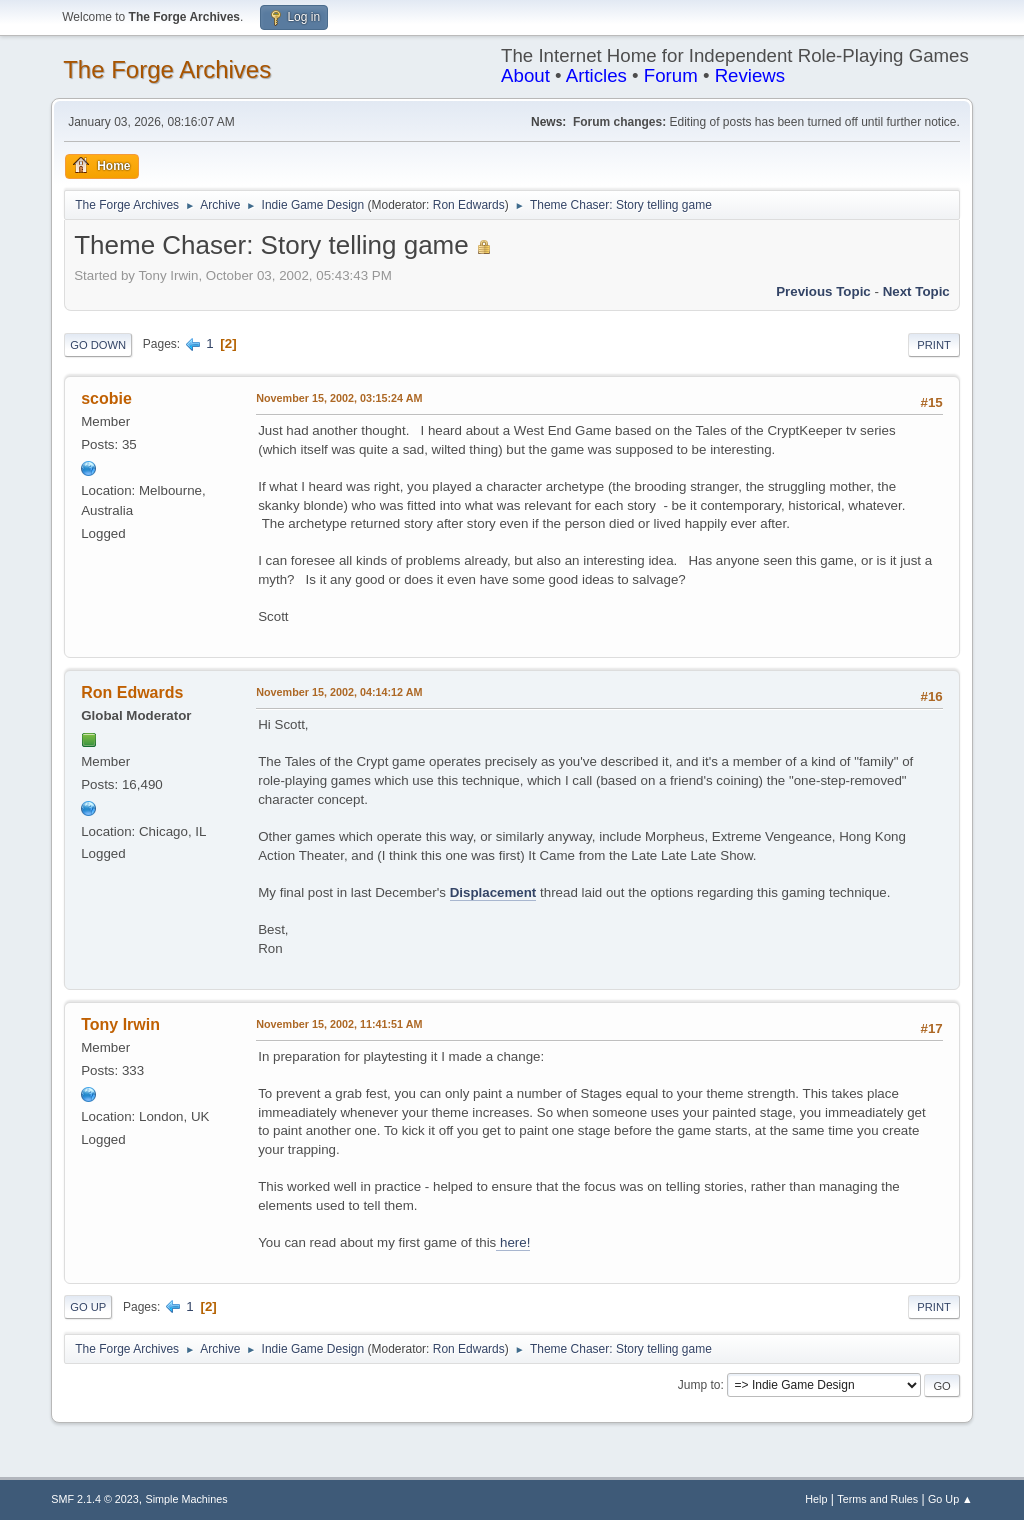 Image resolution: width=1024 pixels, height=1520 pixels. Describe the element at coordinates (699, 1385) in the screenshot. I see `Jump to` at that location.